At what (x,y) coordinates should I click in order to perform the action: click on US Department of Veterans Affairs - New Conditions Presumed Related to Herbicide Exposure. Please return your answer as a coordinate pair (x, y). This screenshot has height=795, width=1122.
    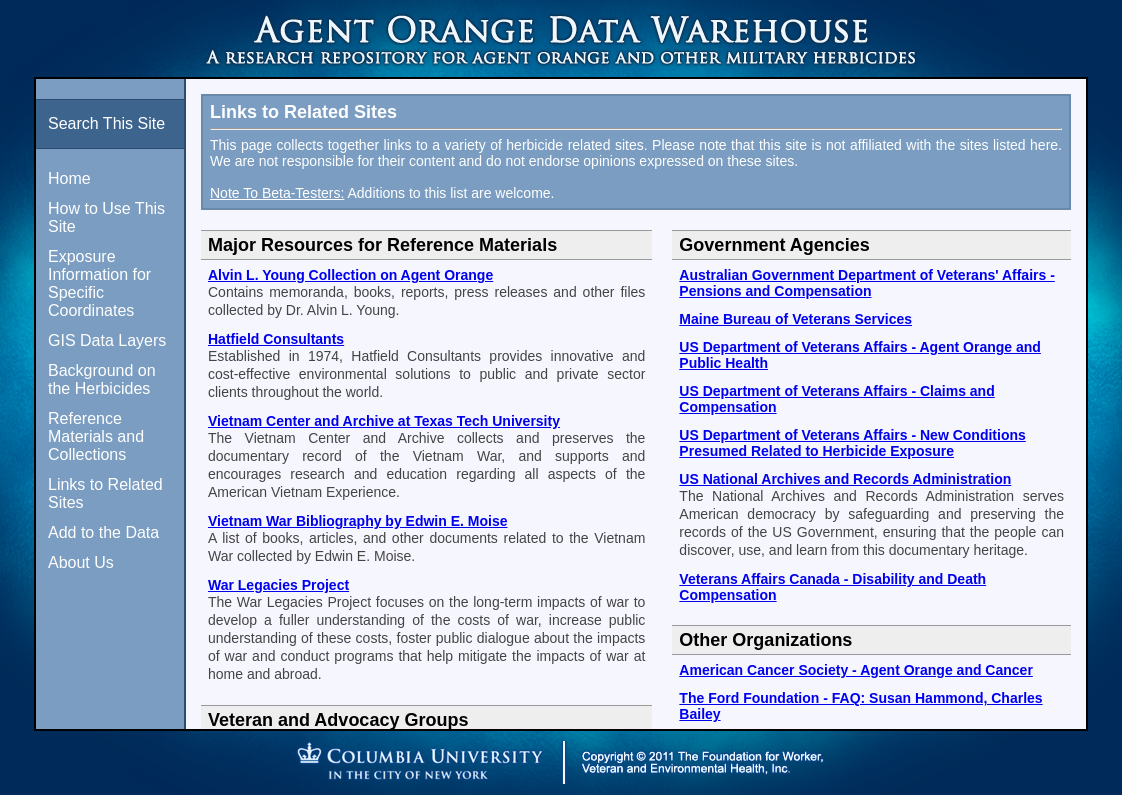
    Looking at the image, I should click on (852, 443).